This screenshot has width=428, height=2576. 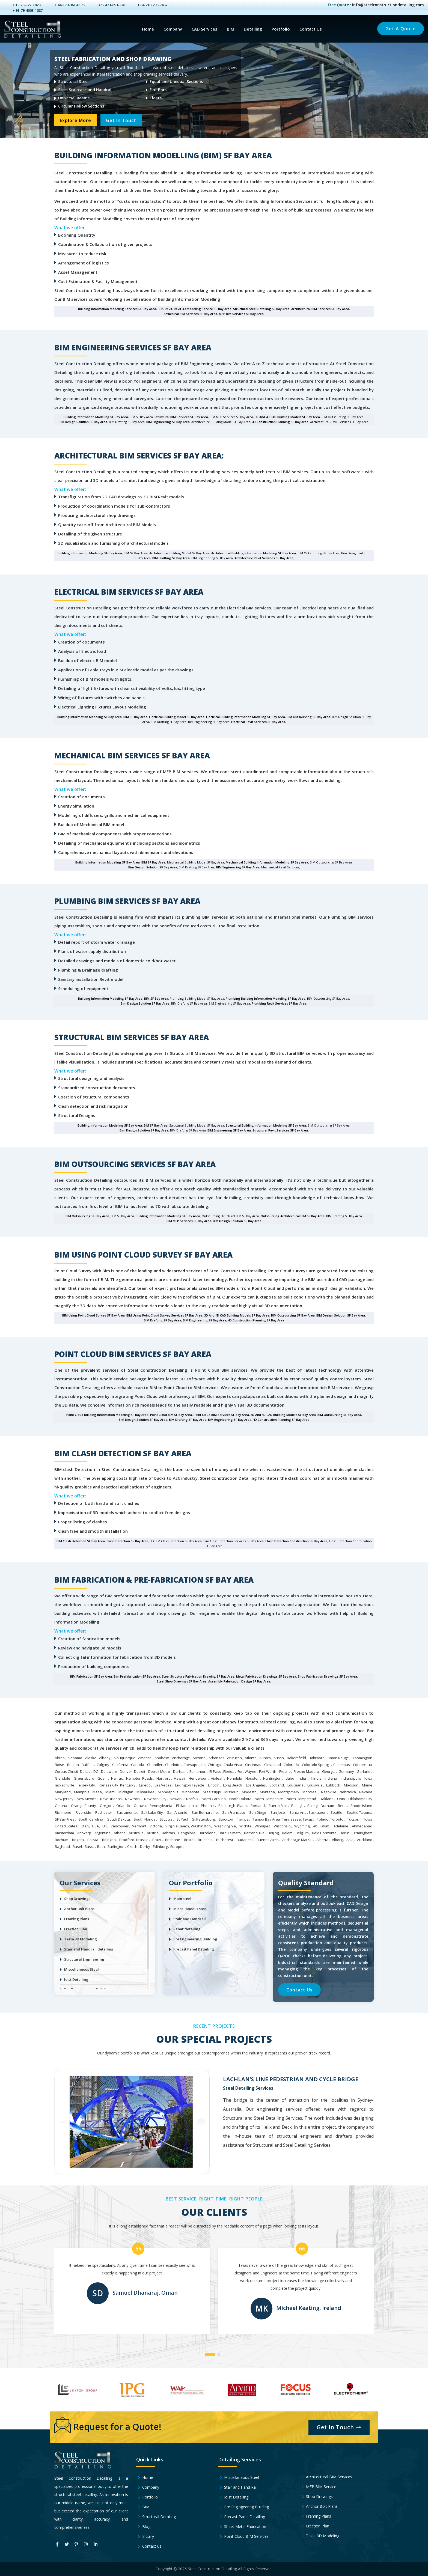 What do you see at coordinates (276, 1785) in the screenshot?
I see `Scotland` at bounding box center [276, 1785].